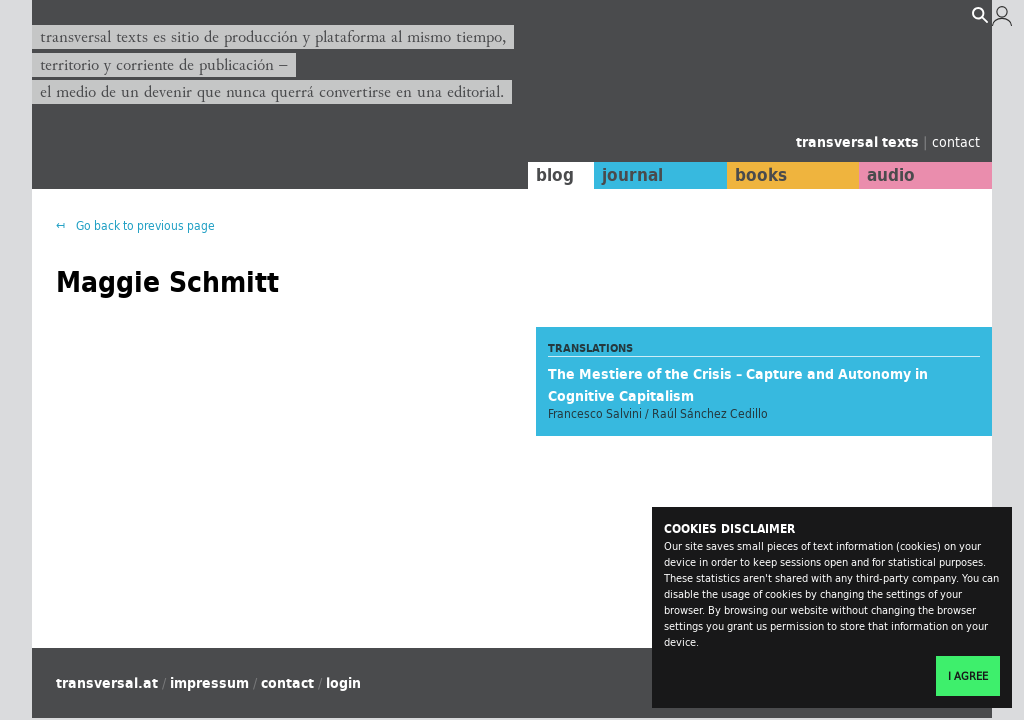 The image size is (1024, 720). What do you see at coordinates (627, 175) in the screenshot?
I see `journal` at bounding box center [627, 175].